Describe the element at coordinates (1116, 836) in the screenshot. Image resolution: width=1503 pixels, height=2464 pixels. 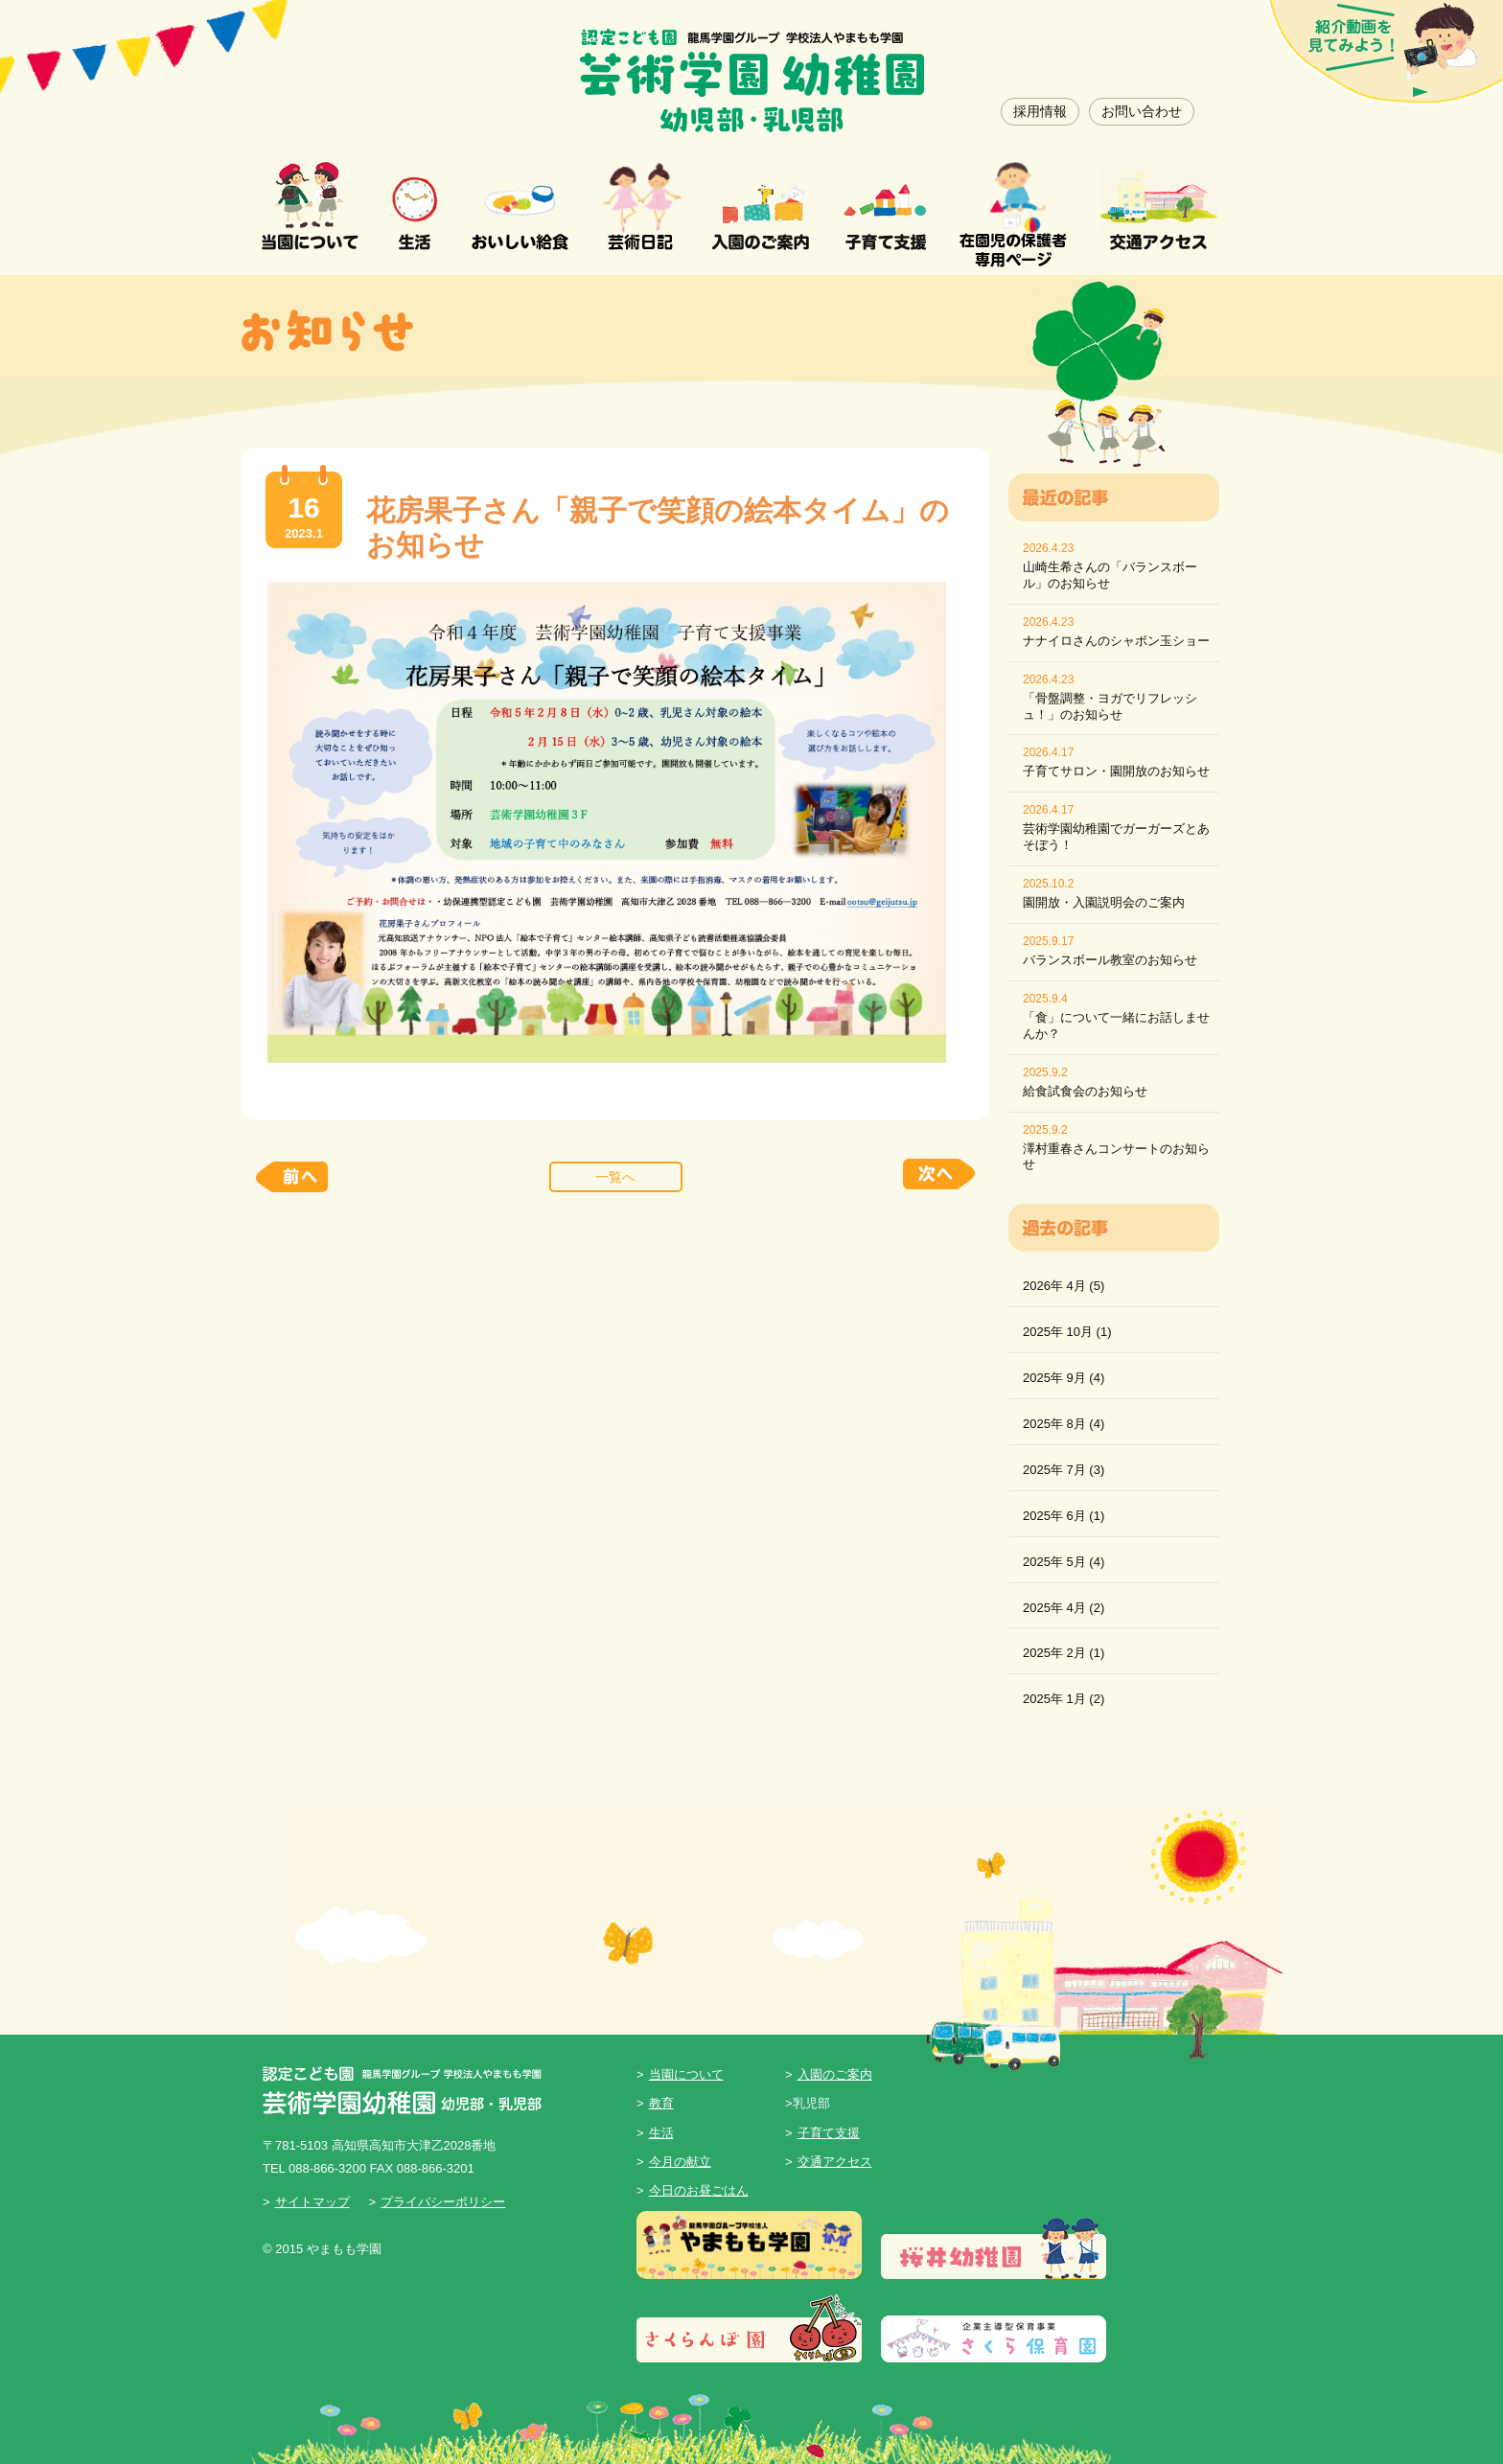
I see `芸術学園幼稚園でガーガーズとあそぼう！` at that location.